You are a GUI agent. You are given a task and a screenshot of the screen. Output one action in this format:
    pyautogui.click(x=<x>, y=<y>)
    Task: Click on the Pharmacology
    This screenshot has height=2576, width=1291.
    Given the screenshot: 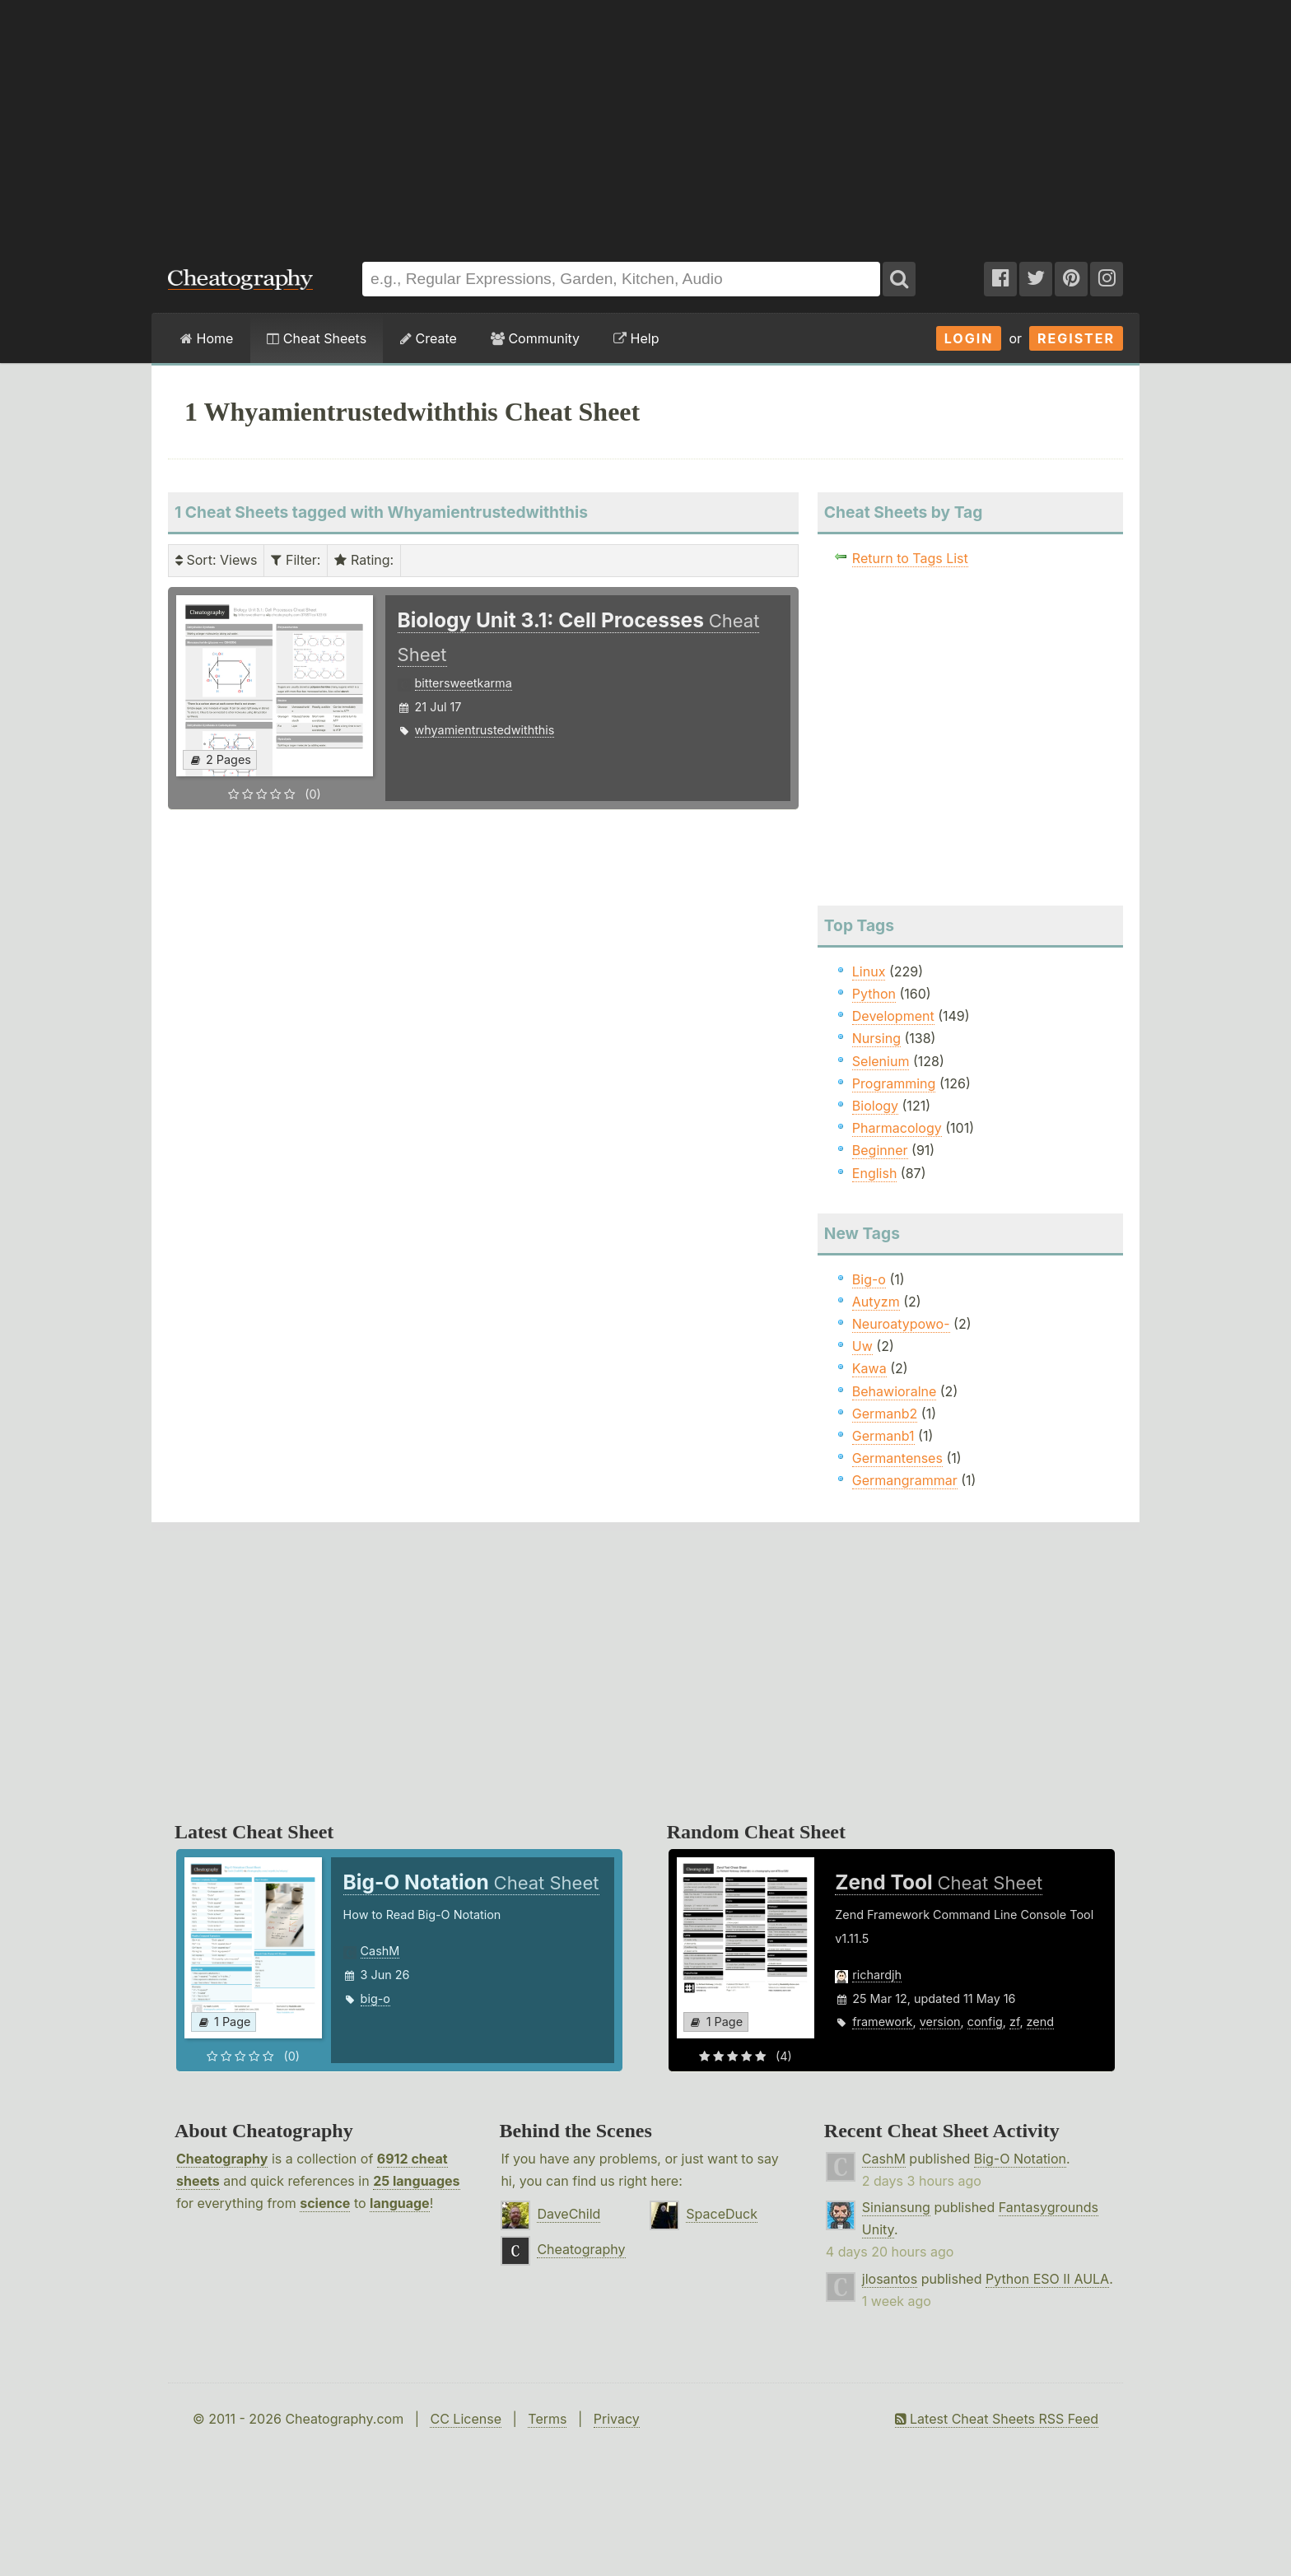 What is the action you would take?
    pyautogui.click(x=897, y=1128)
    